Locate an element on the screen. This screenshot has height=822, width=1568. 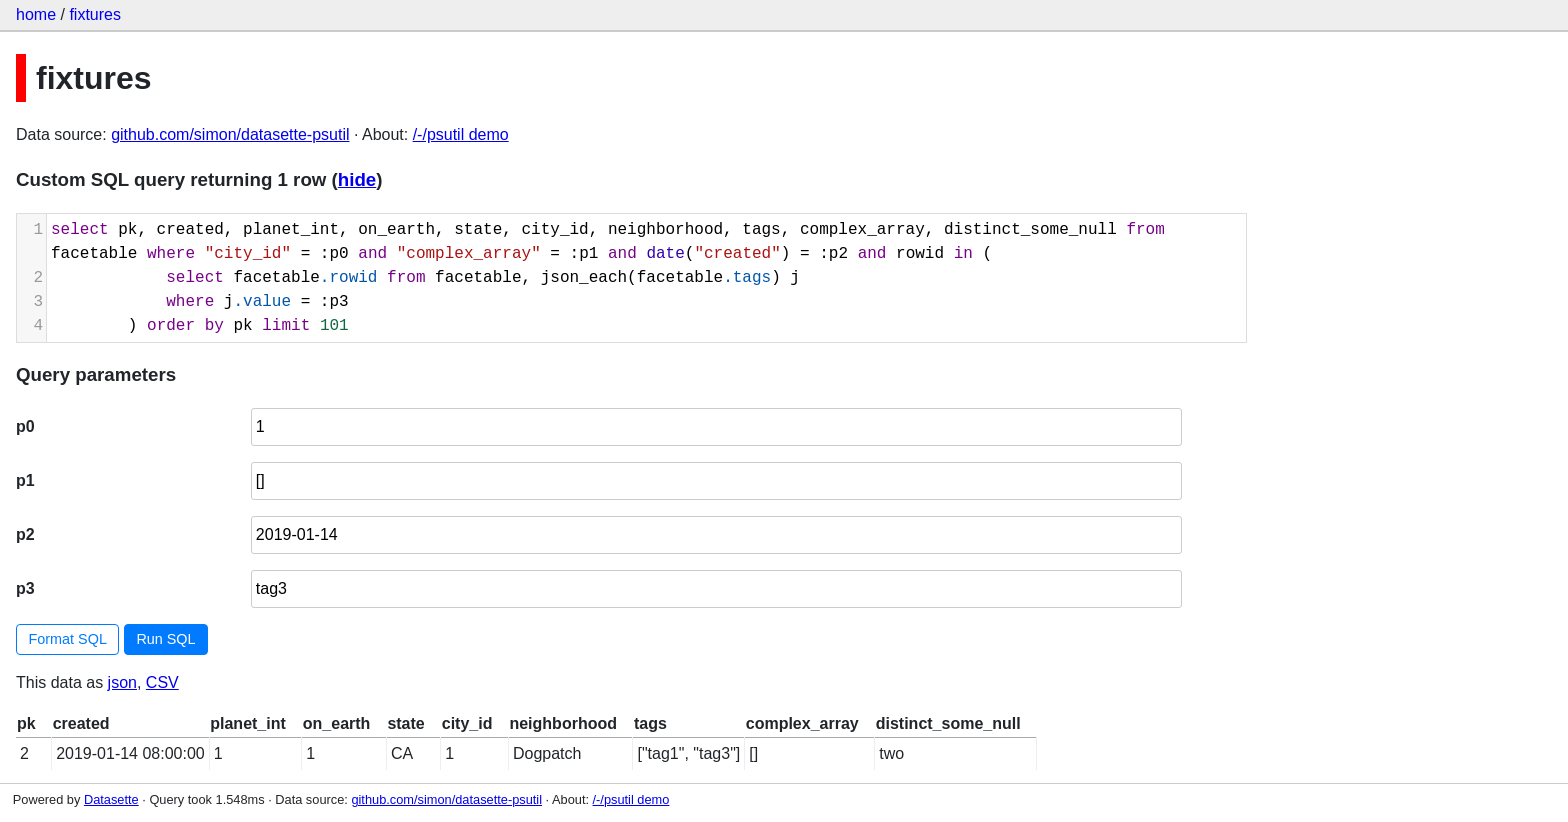
hide is located at coordinates (357, 179).